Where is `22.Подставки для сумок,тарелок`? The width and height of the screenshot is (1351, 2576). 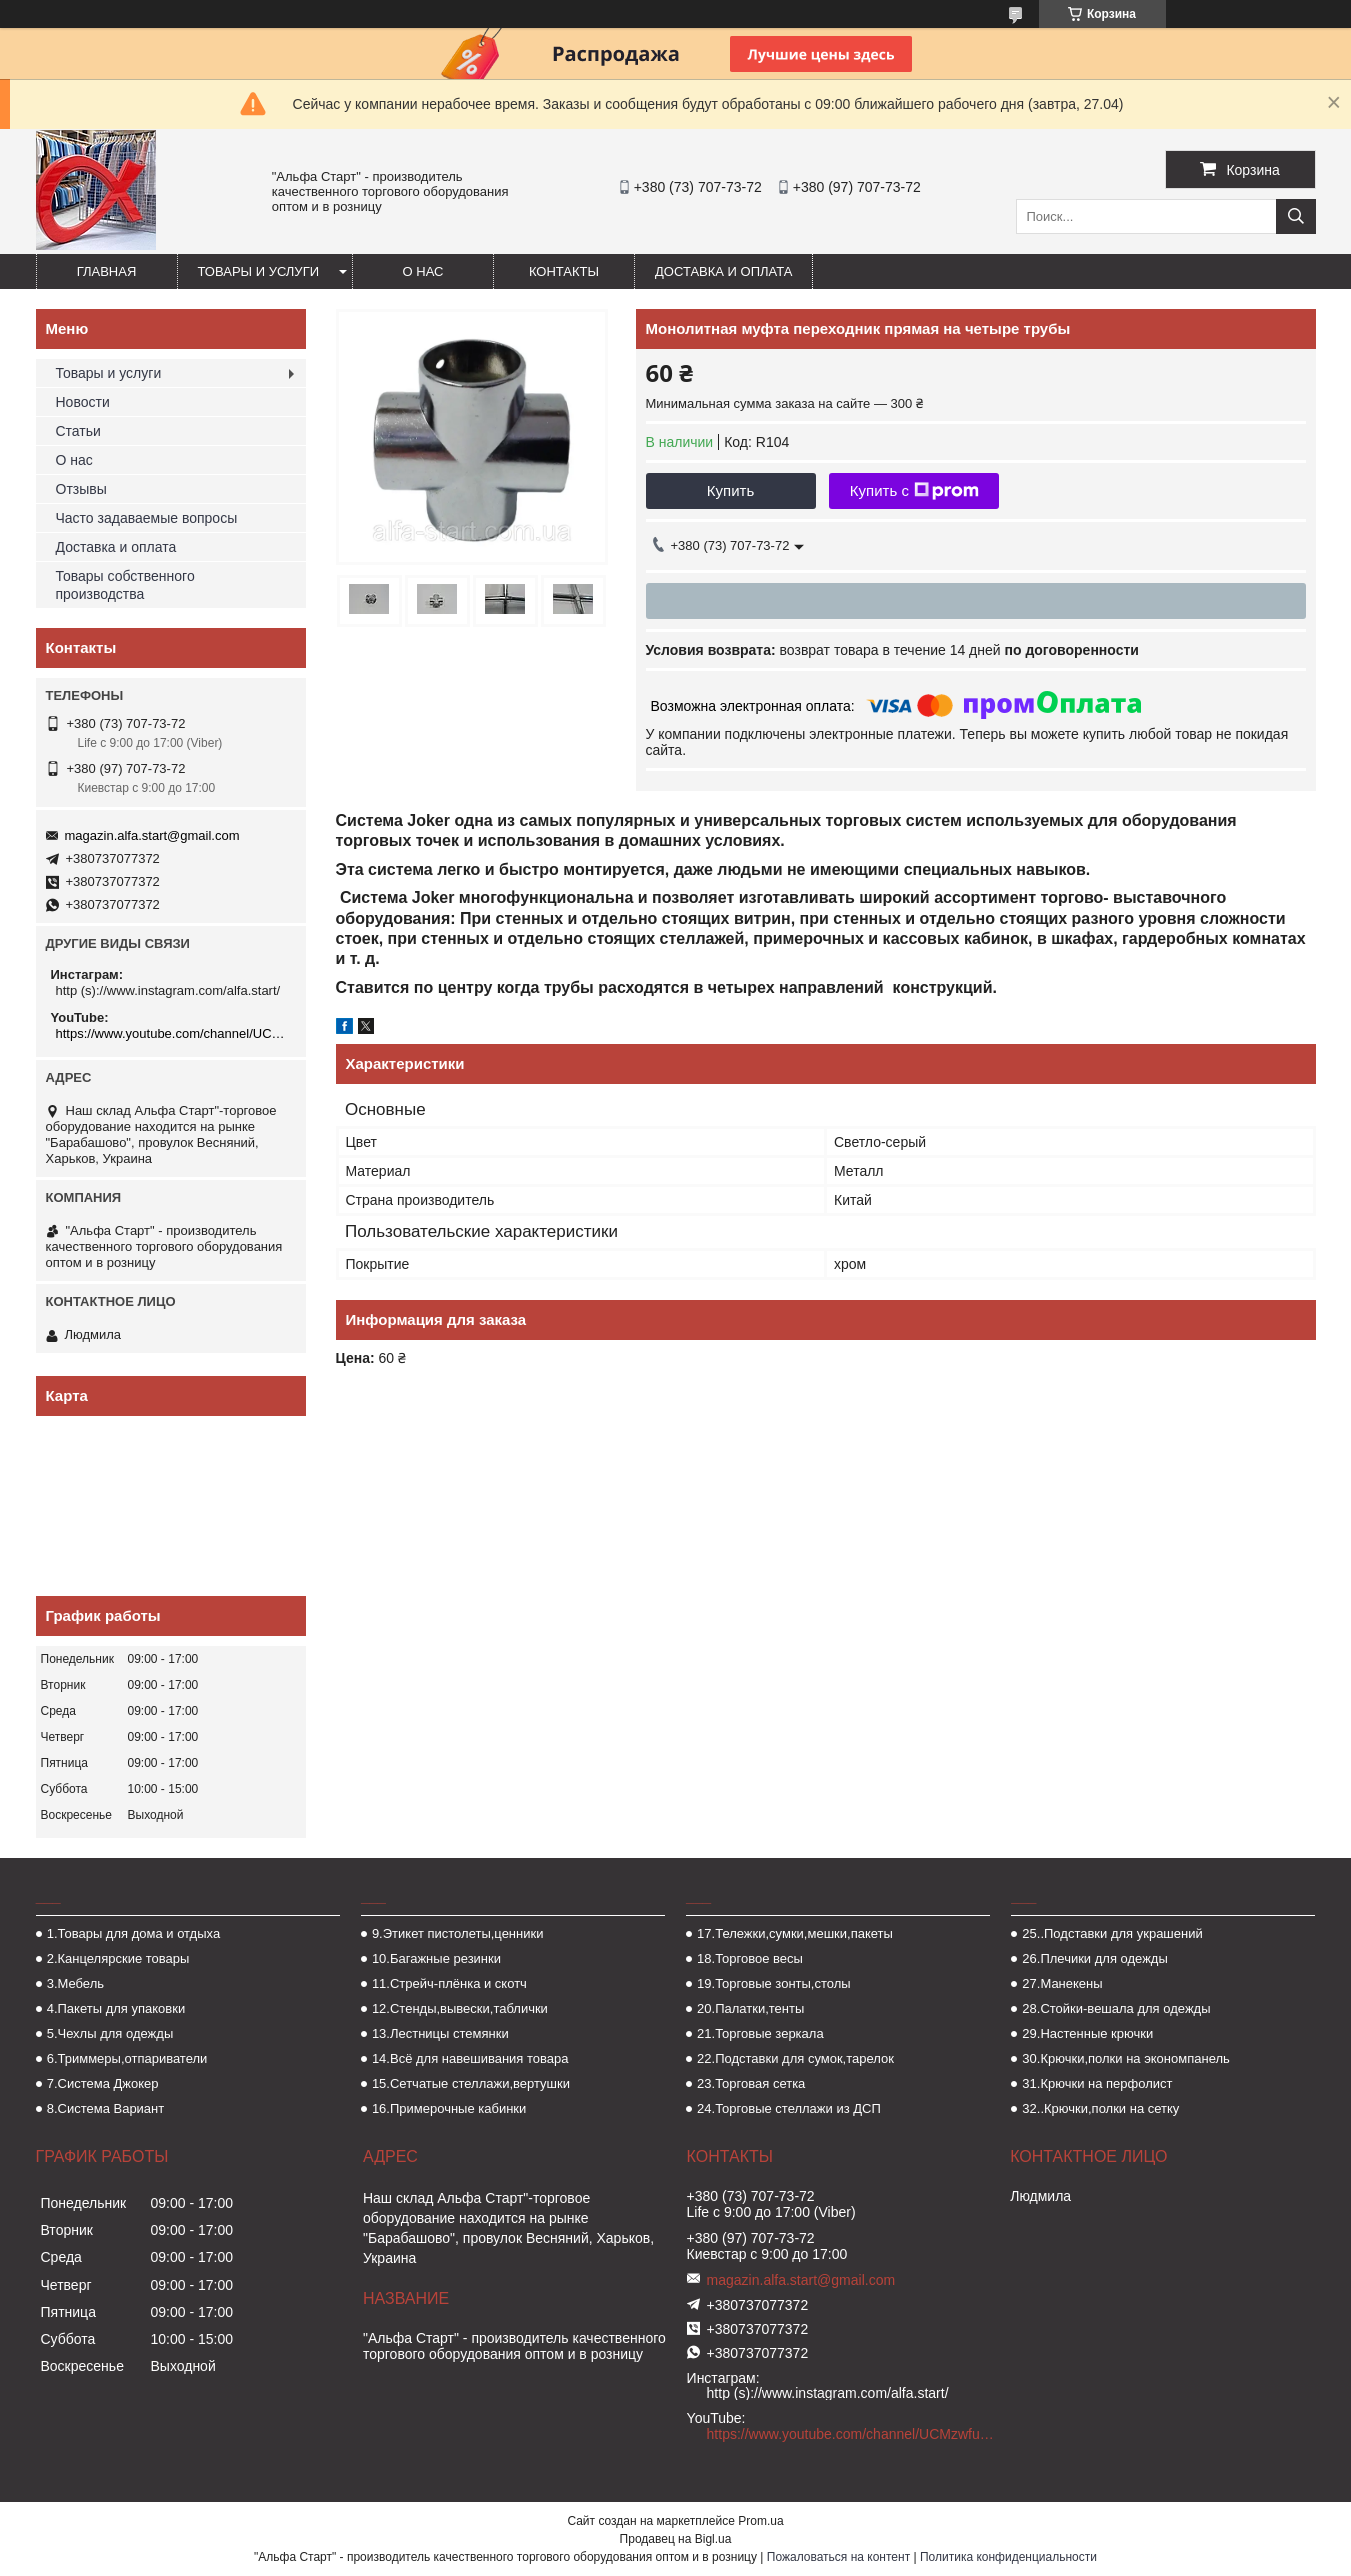
22.Подставки для сумок,тарелок is located at coordinates (795, 2058).